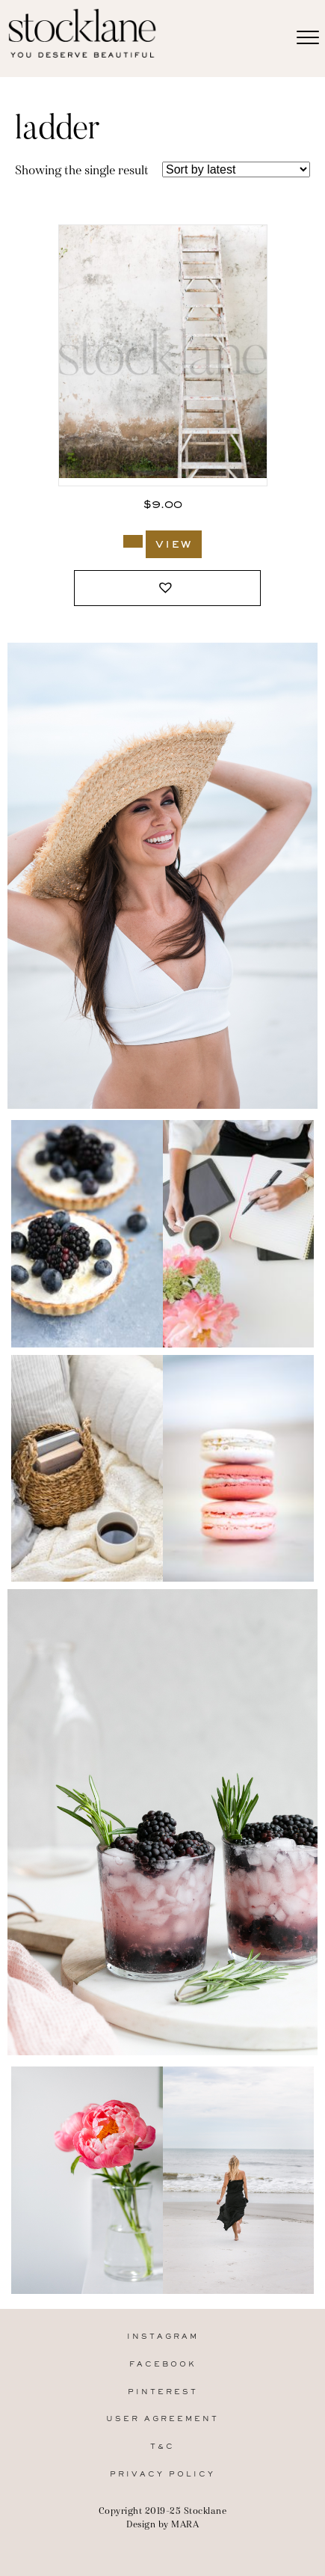 This screenshot has height=2576, width=325. I want to click on [button], so click(167, 588).